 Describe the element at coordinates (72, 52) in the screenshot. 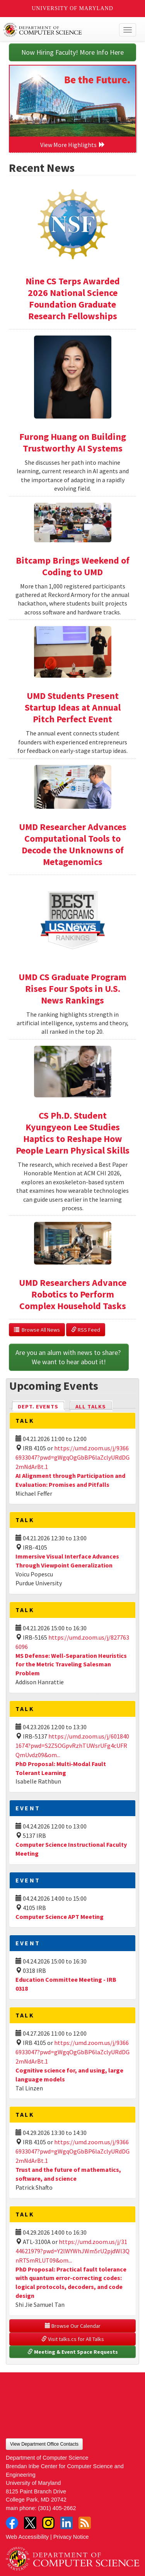

I see `Now Hiring Faculty! More Info Here` at that location.